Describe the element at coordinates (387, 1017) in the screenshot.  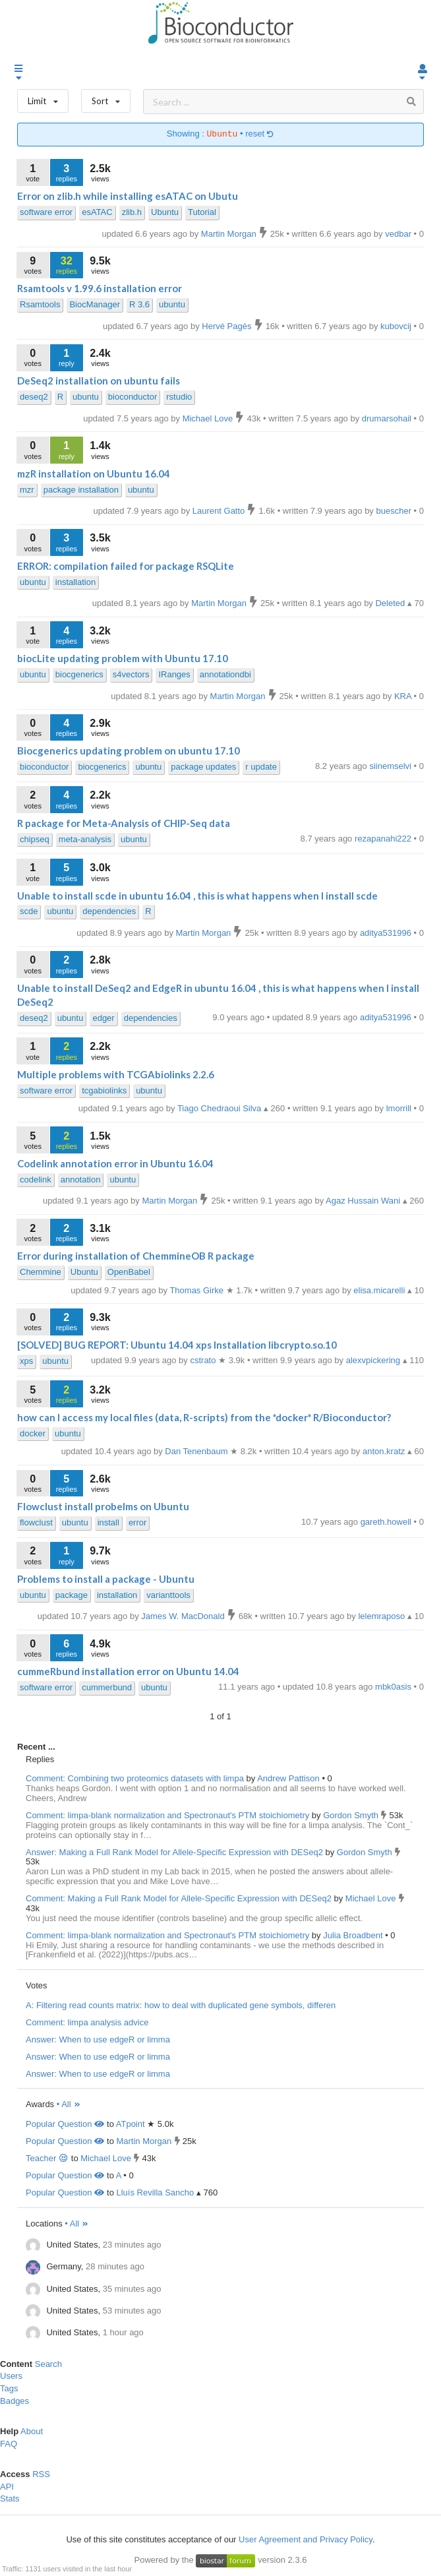
I see `aditya531996` at that location.